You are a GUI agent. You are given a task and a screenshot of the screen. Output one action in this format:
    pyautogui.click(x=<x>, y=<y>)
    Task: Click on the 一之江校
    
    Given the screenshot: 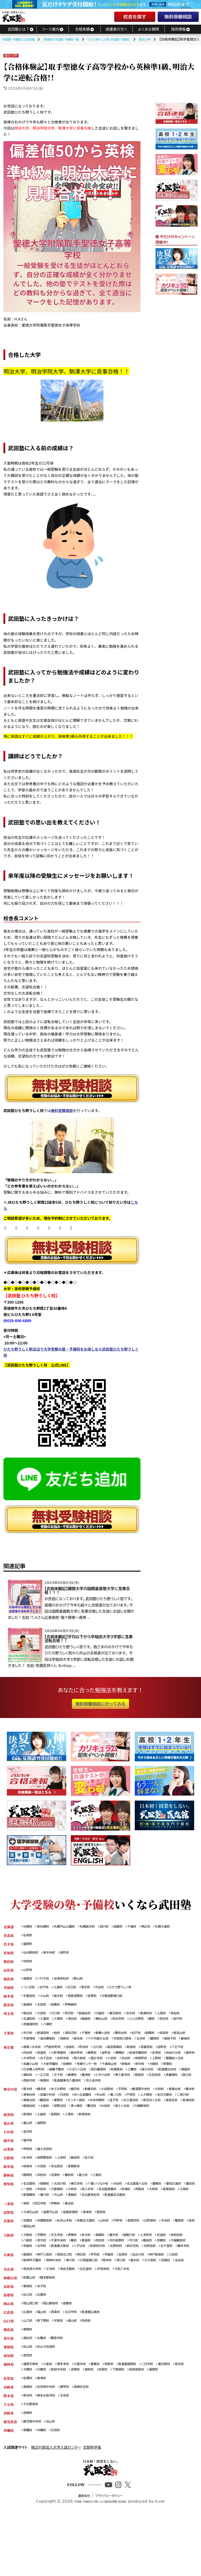 What is the action you would take?
    pyautogui.click(x=139, y=2090)
    